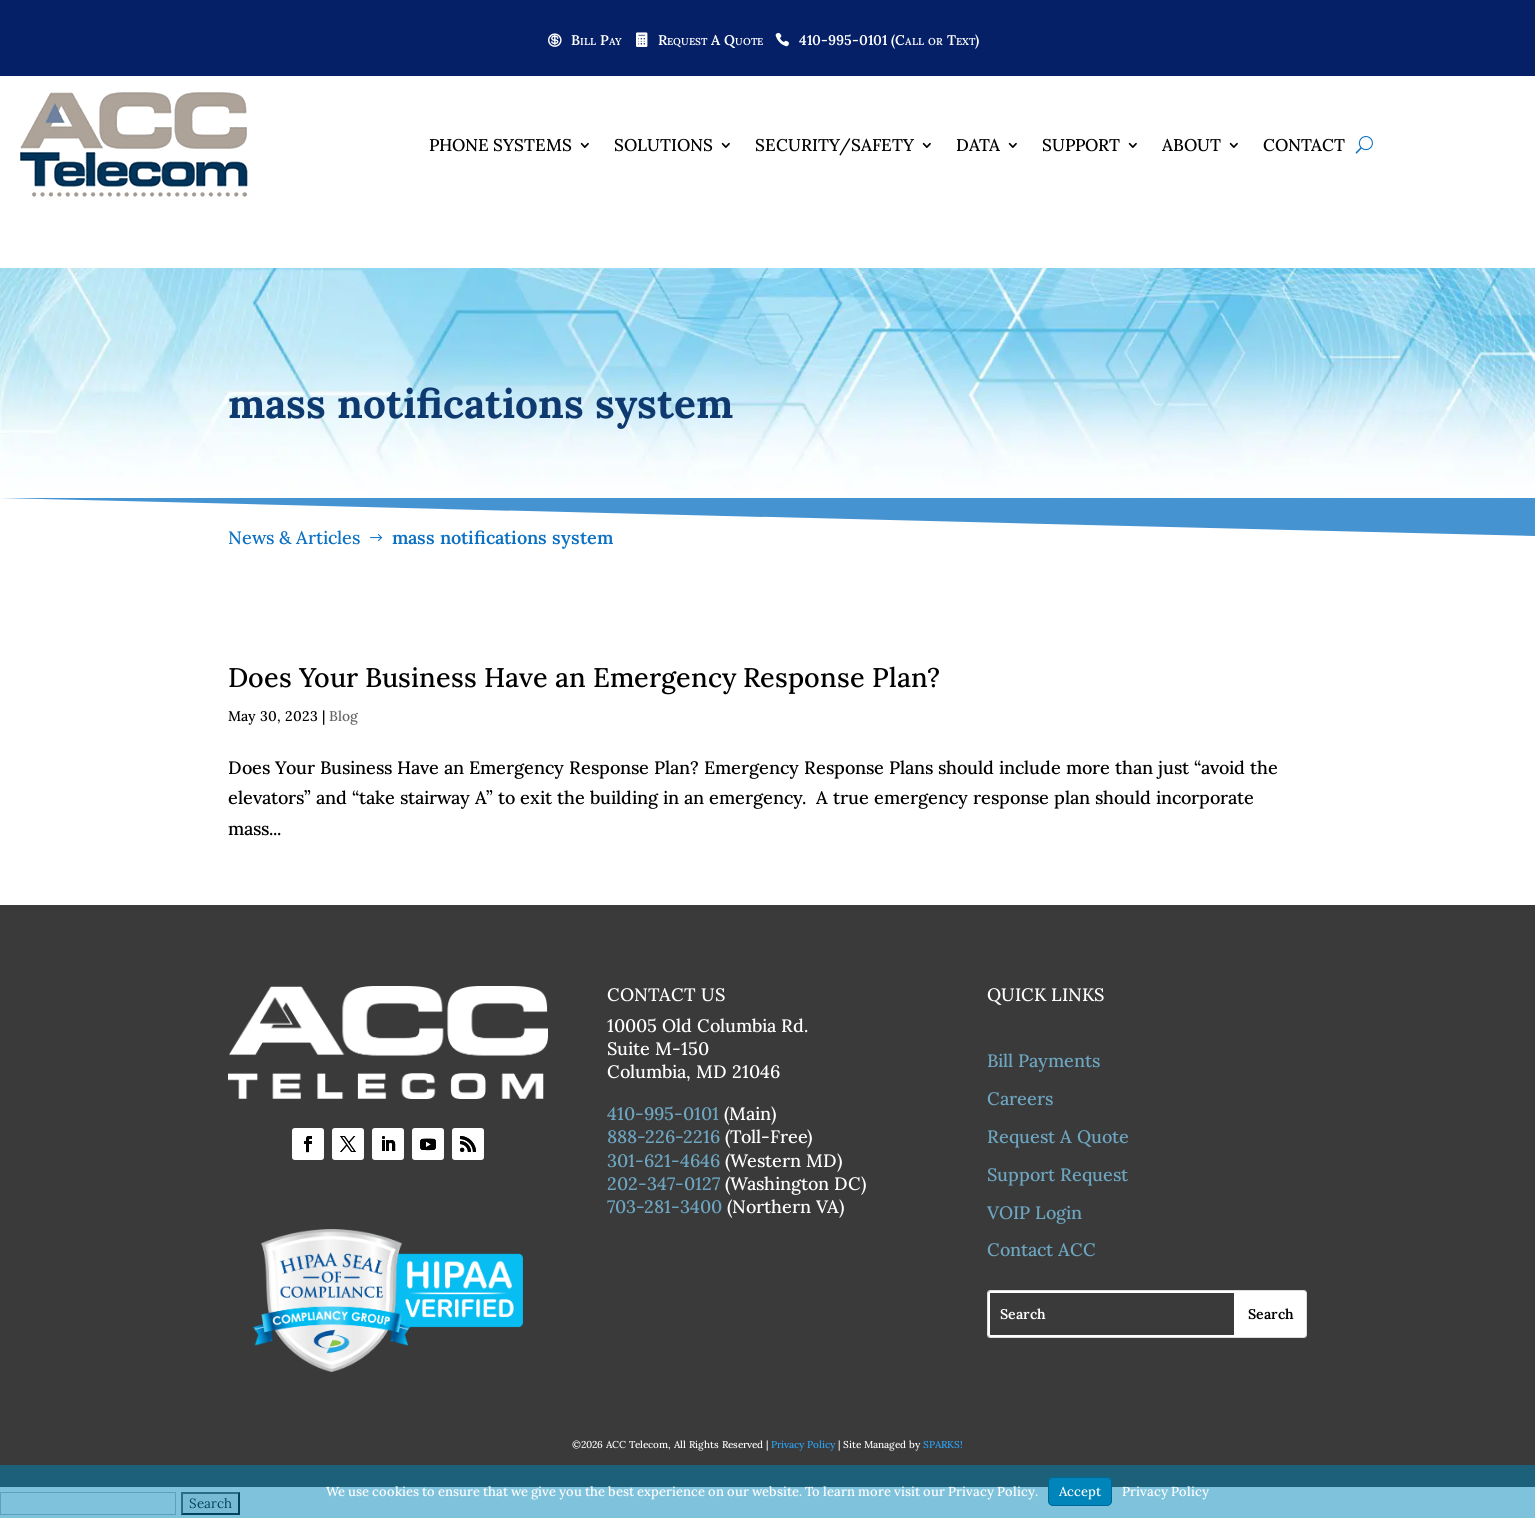  I want to click on 301-621-4646, so click(663, 1160).